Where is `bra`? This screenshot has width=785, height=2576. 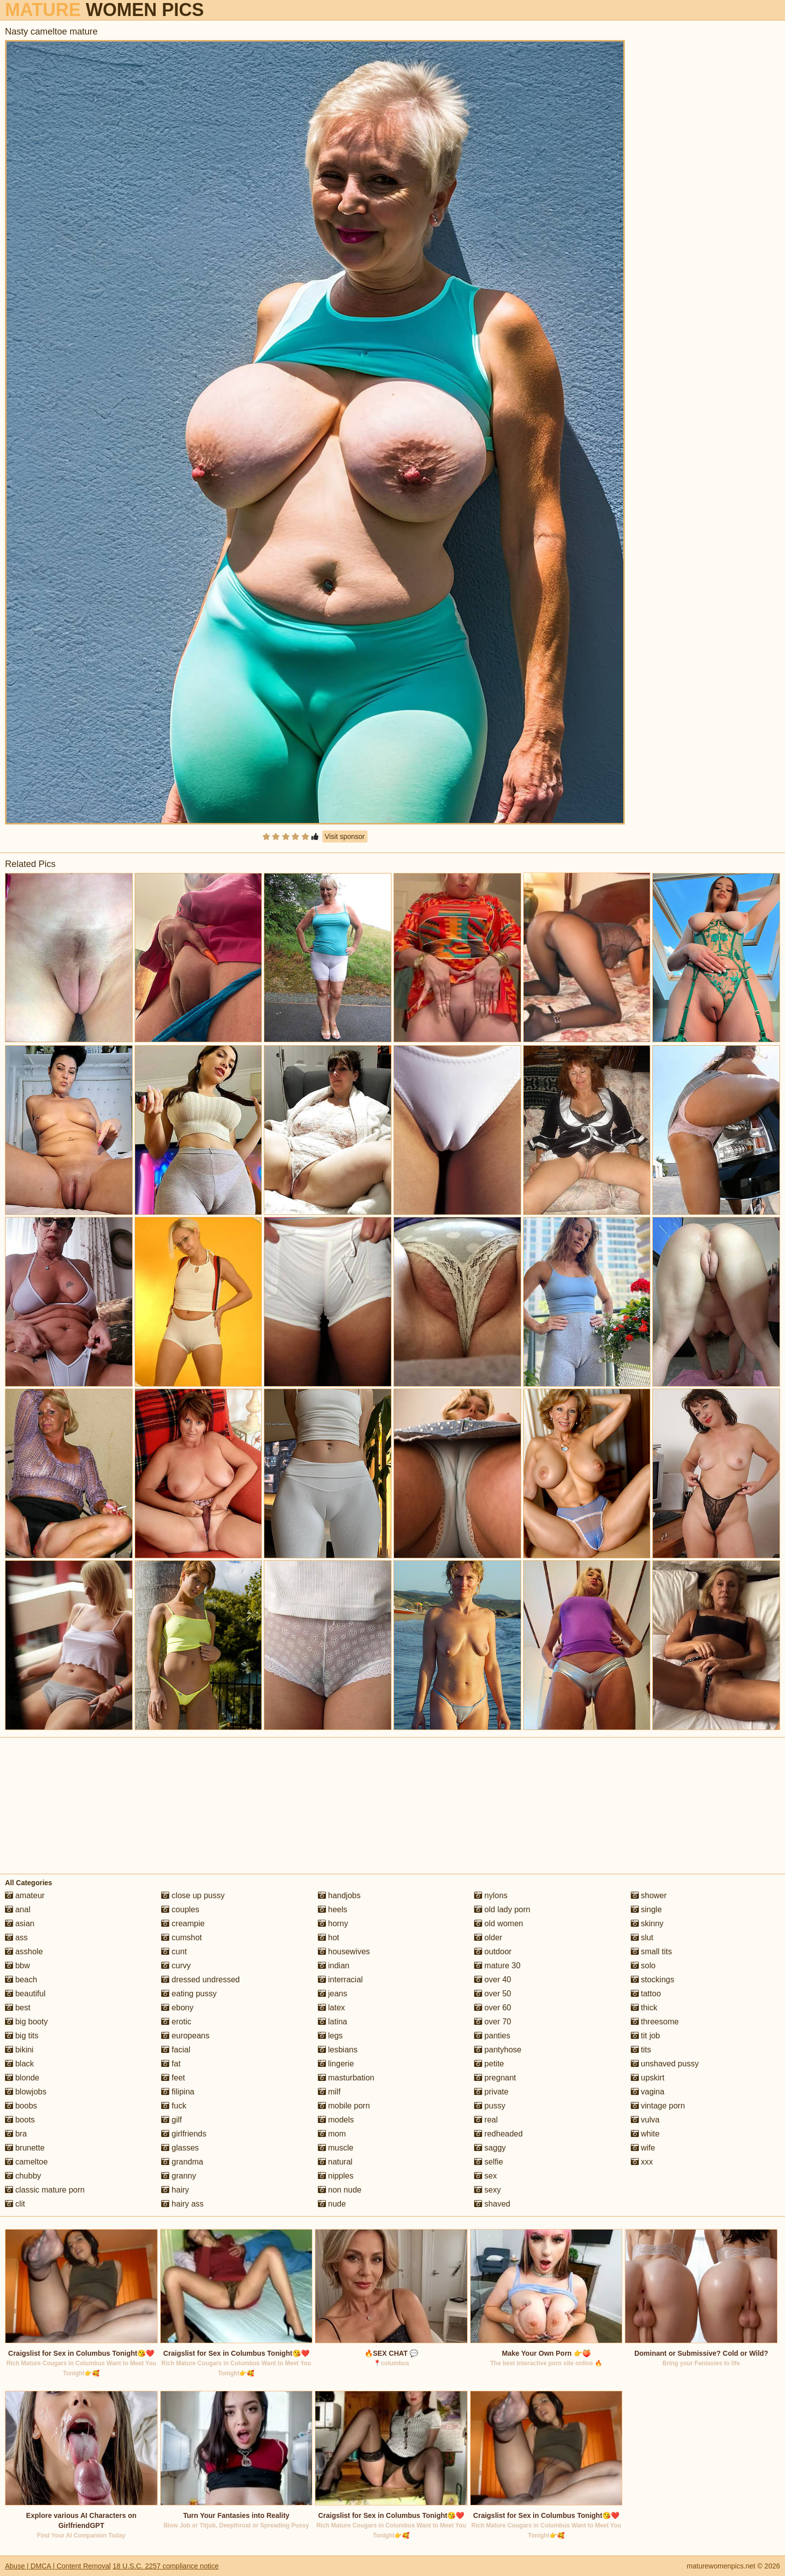
bra is located at coordinates (16, 2133).